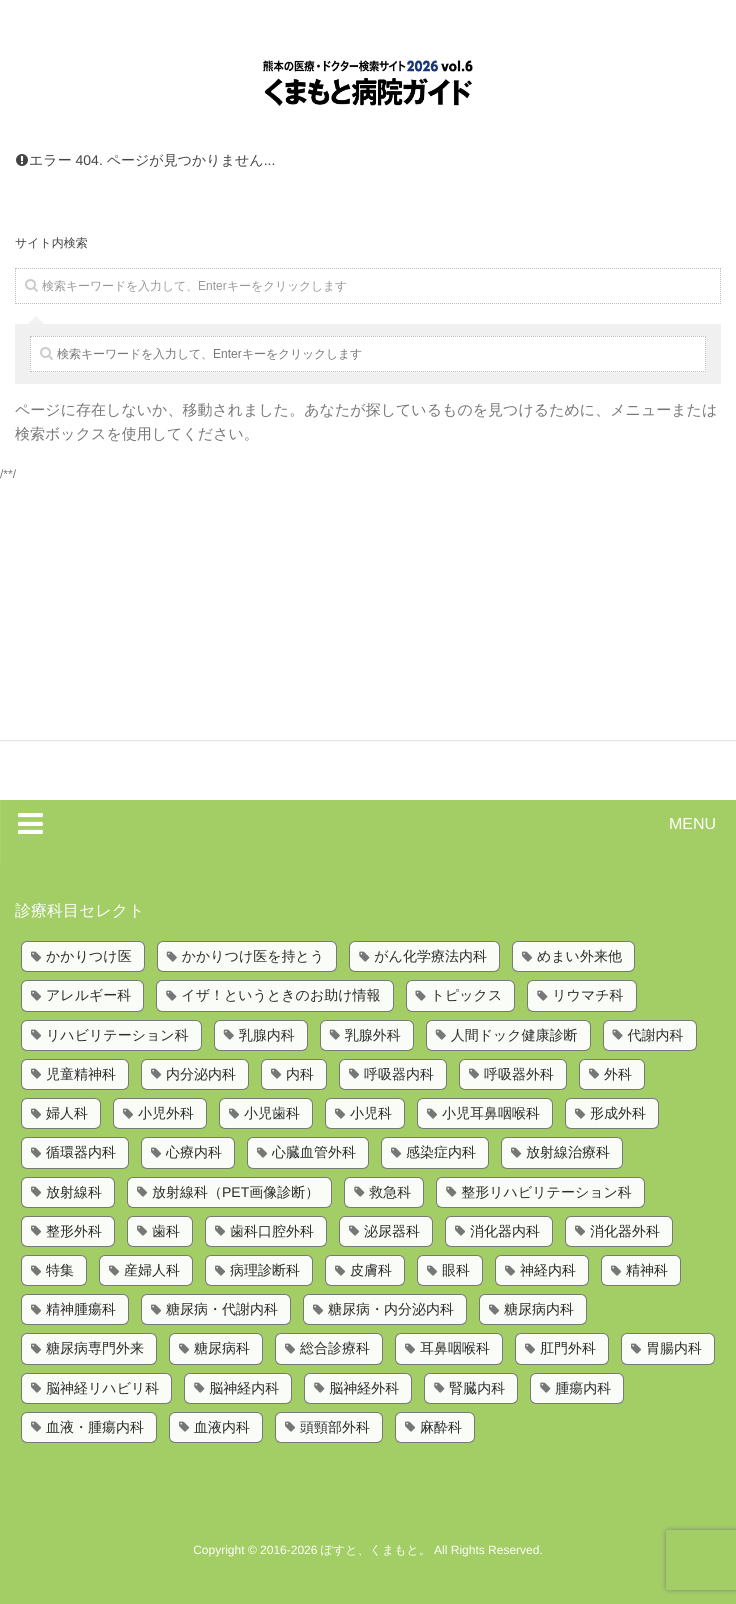 This screenshot has height=1604, width=736. What do you see at coordinates (272, 1231) in the screenshot?
I see `歯科口腔外科 [歯科口腔外科 (6個の項目)]` at bounding box center [272, 1231].